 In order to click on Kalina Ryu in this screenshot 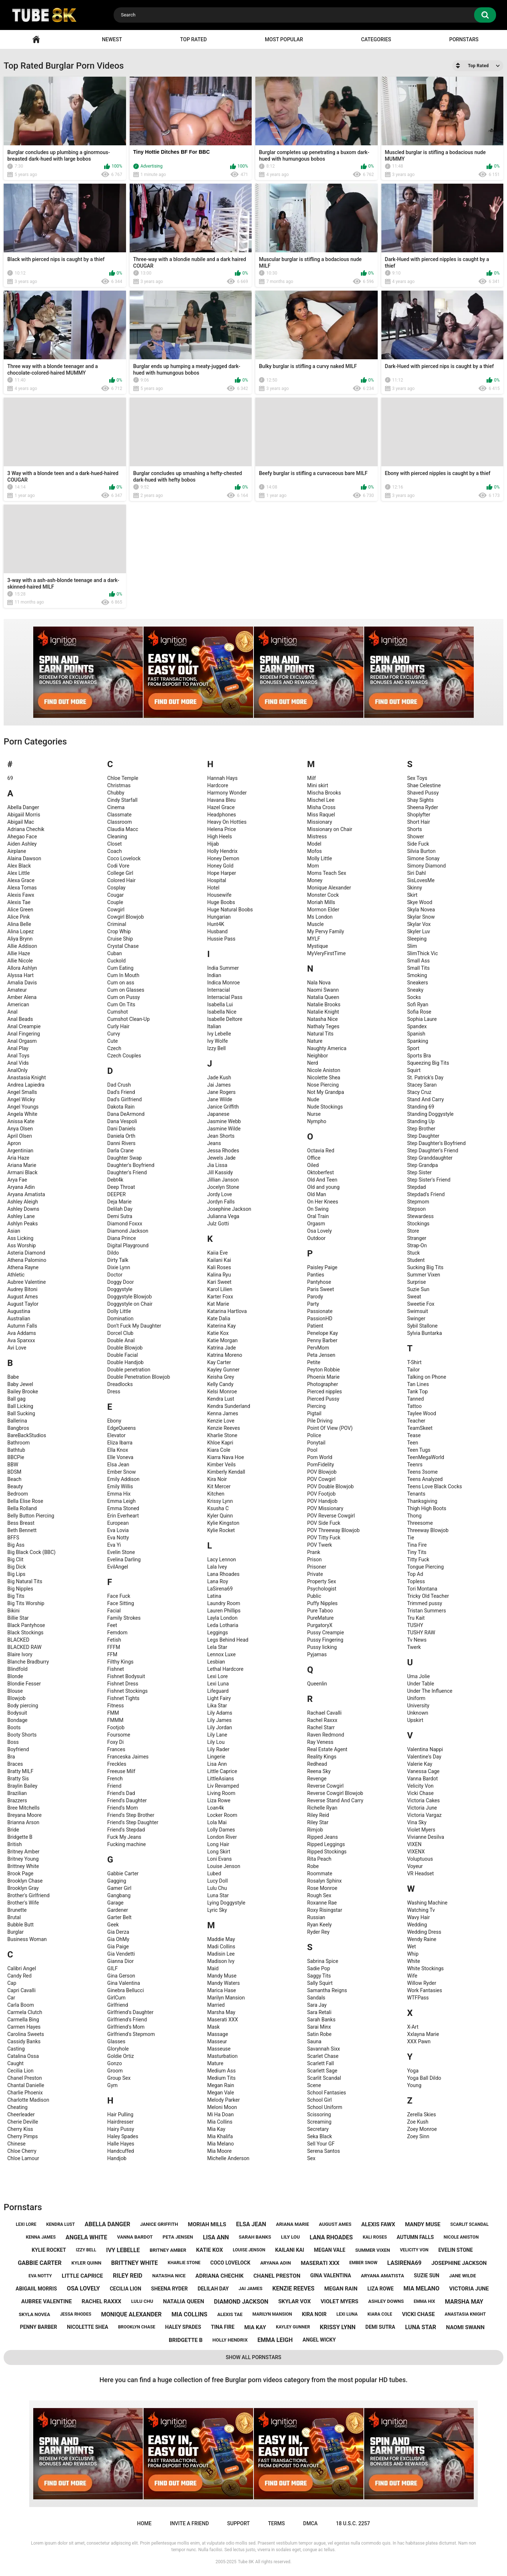, I will do `click(219, 1275)`.